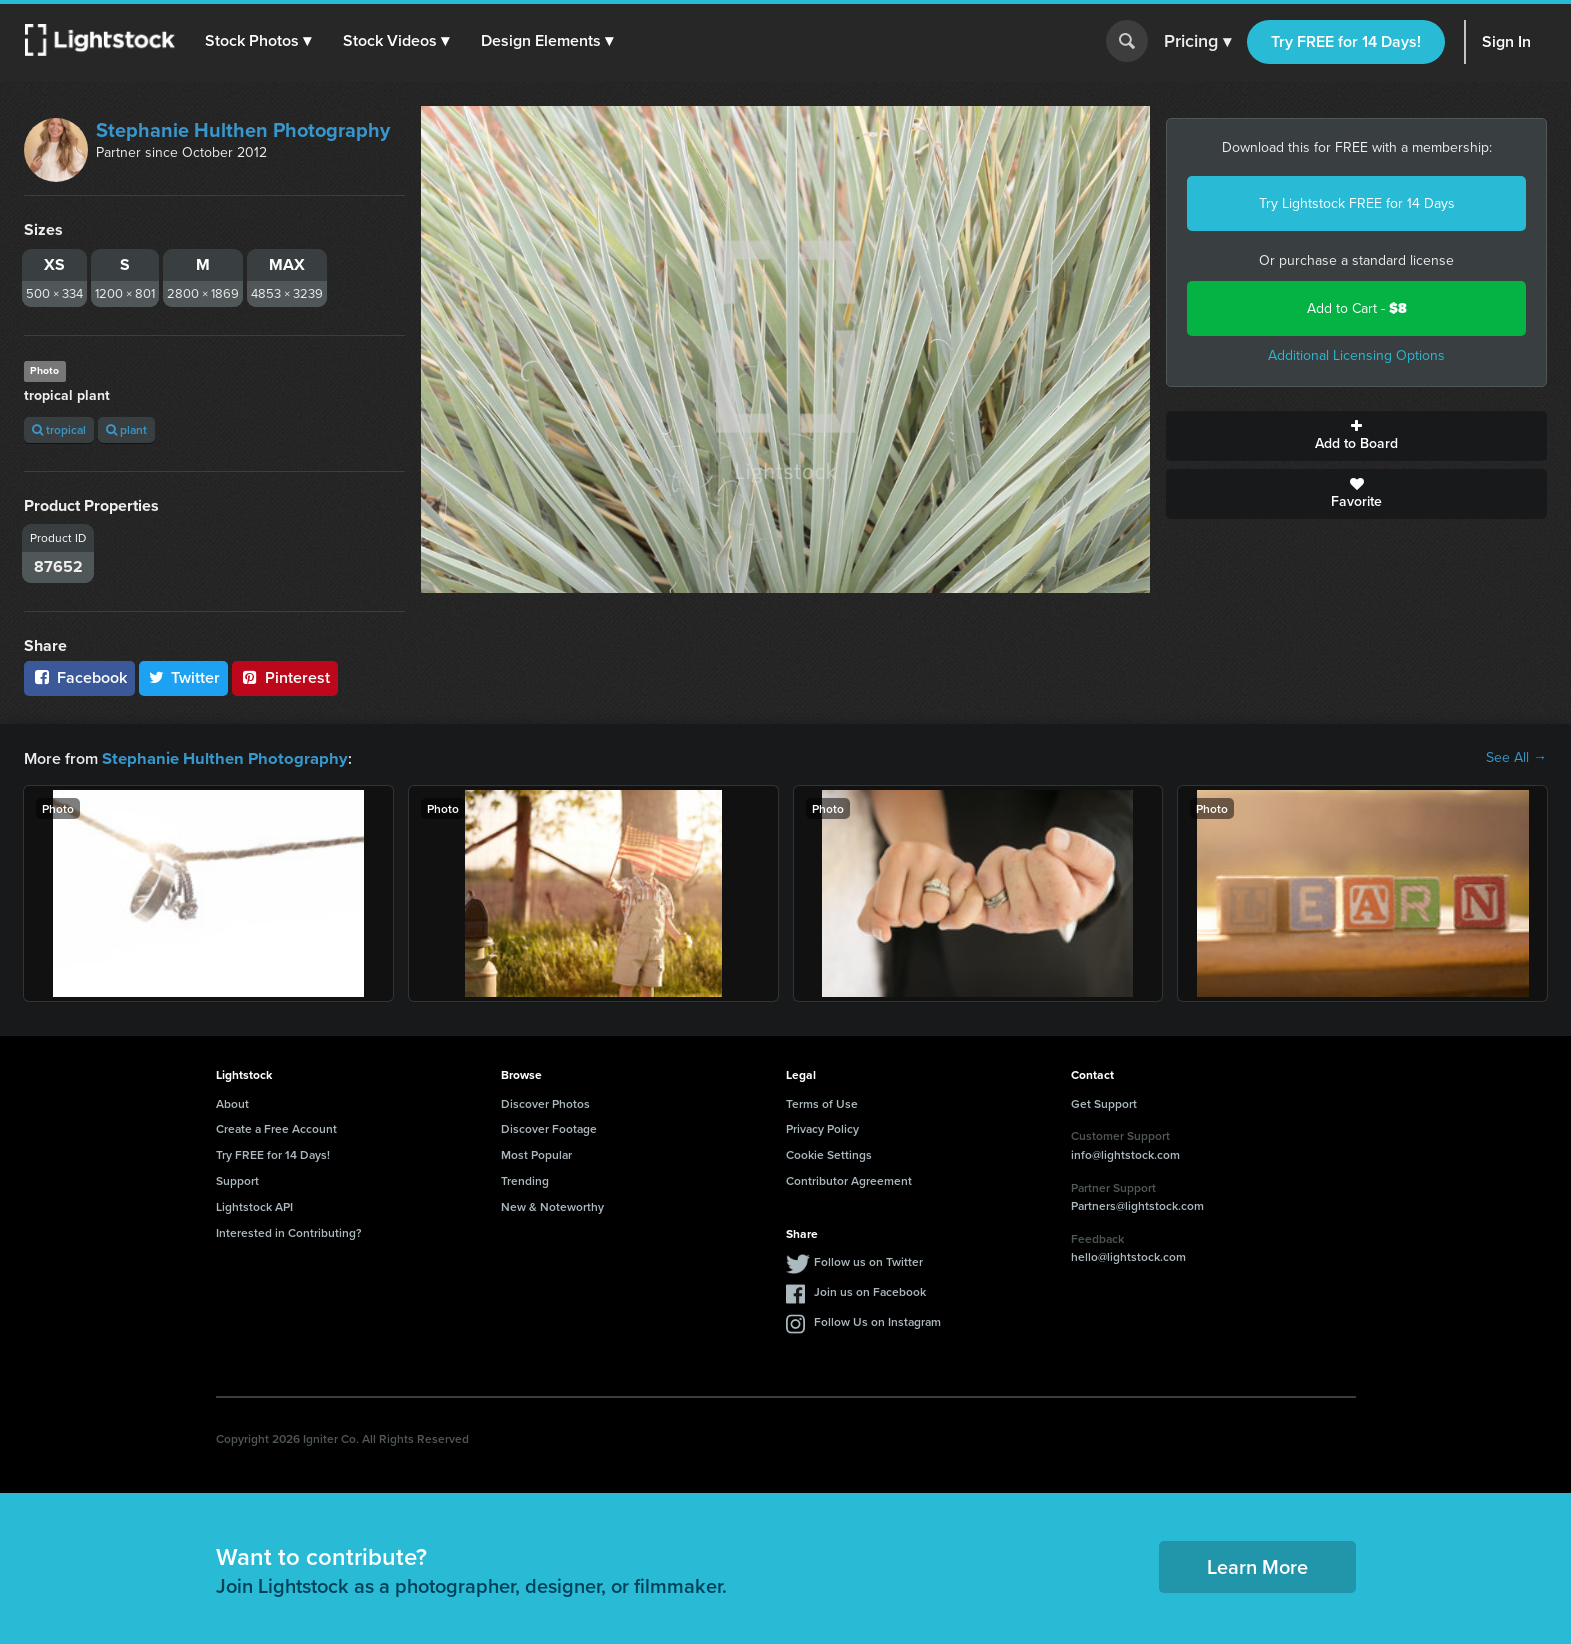 The width and height of the screenshot is (1571, 1644). Describe the element at coordinates (285, 677) in the screenshot. I see `Pinterest` at that location.